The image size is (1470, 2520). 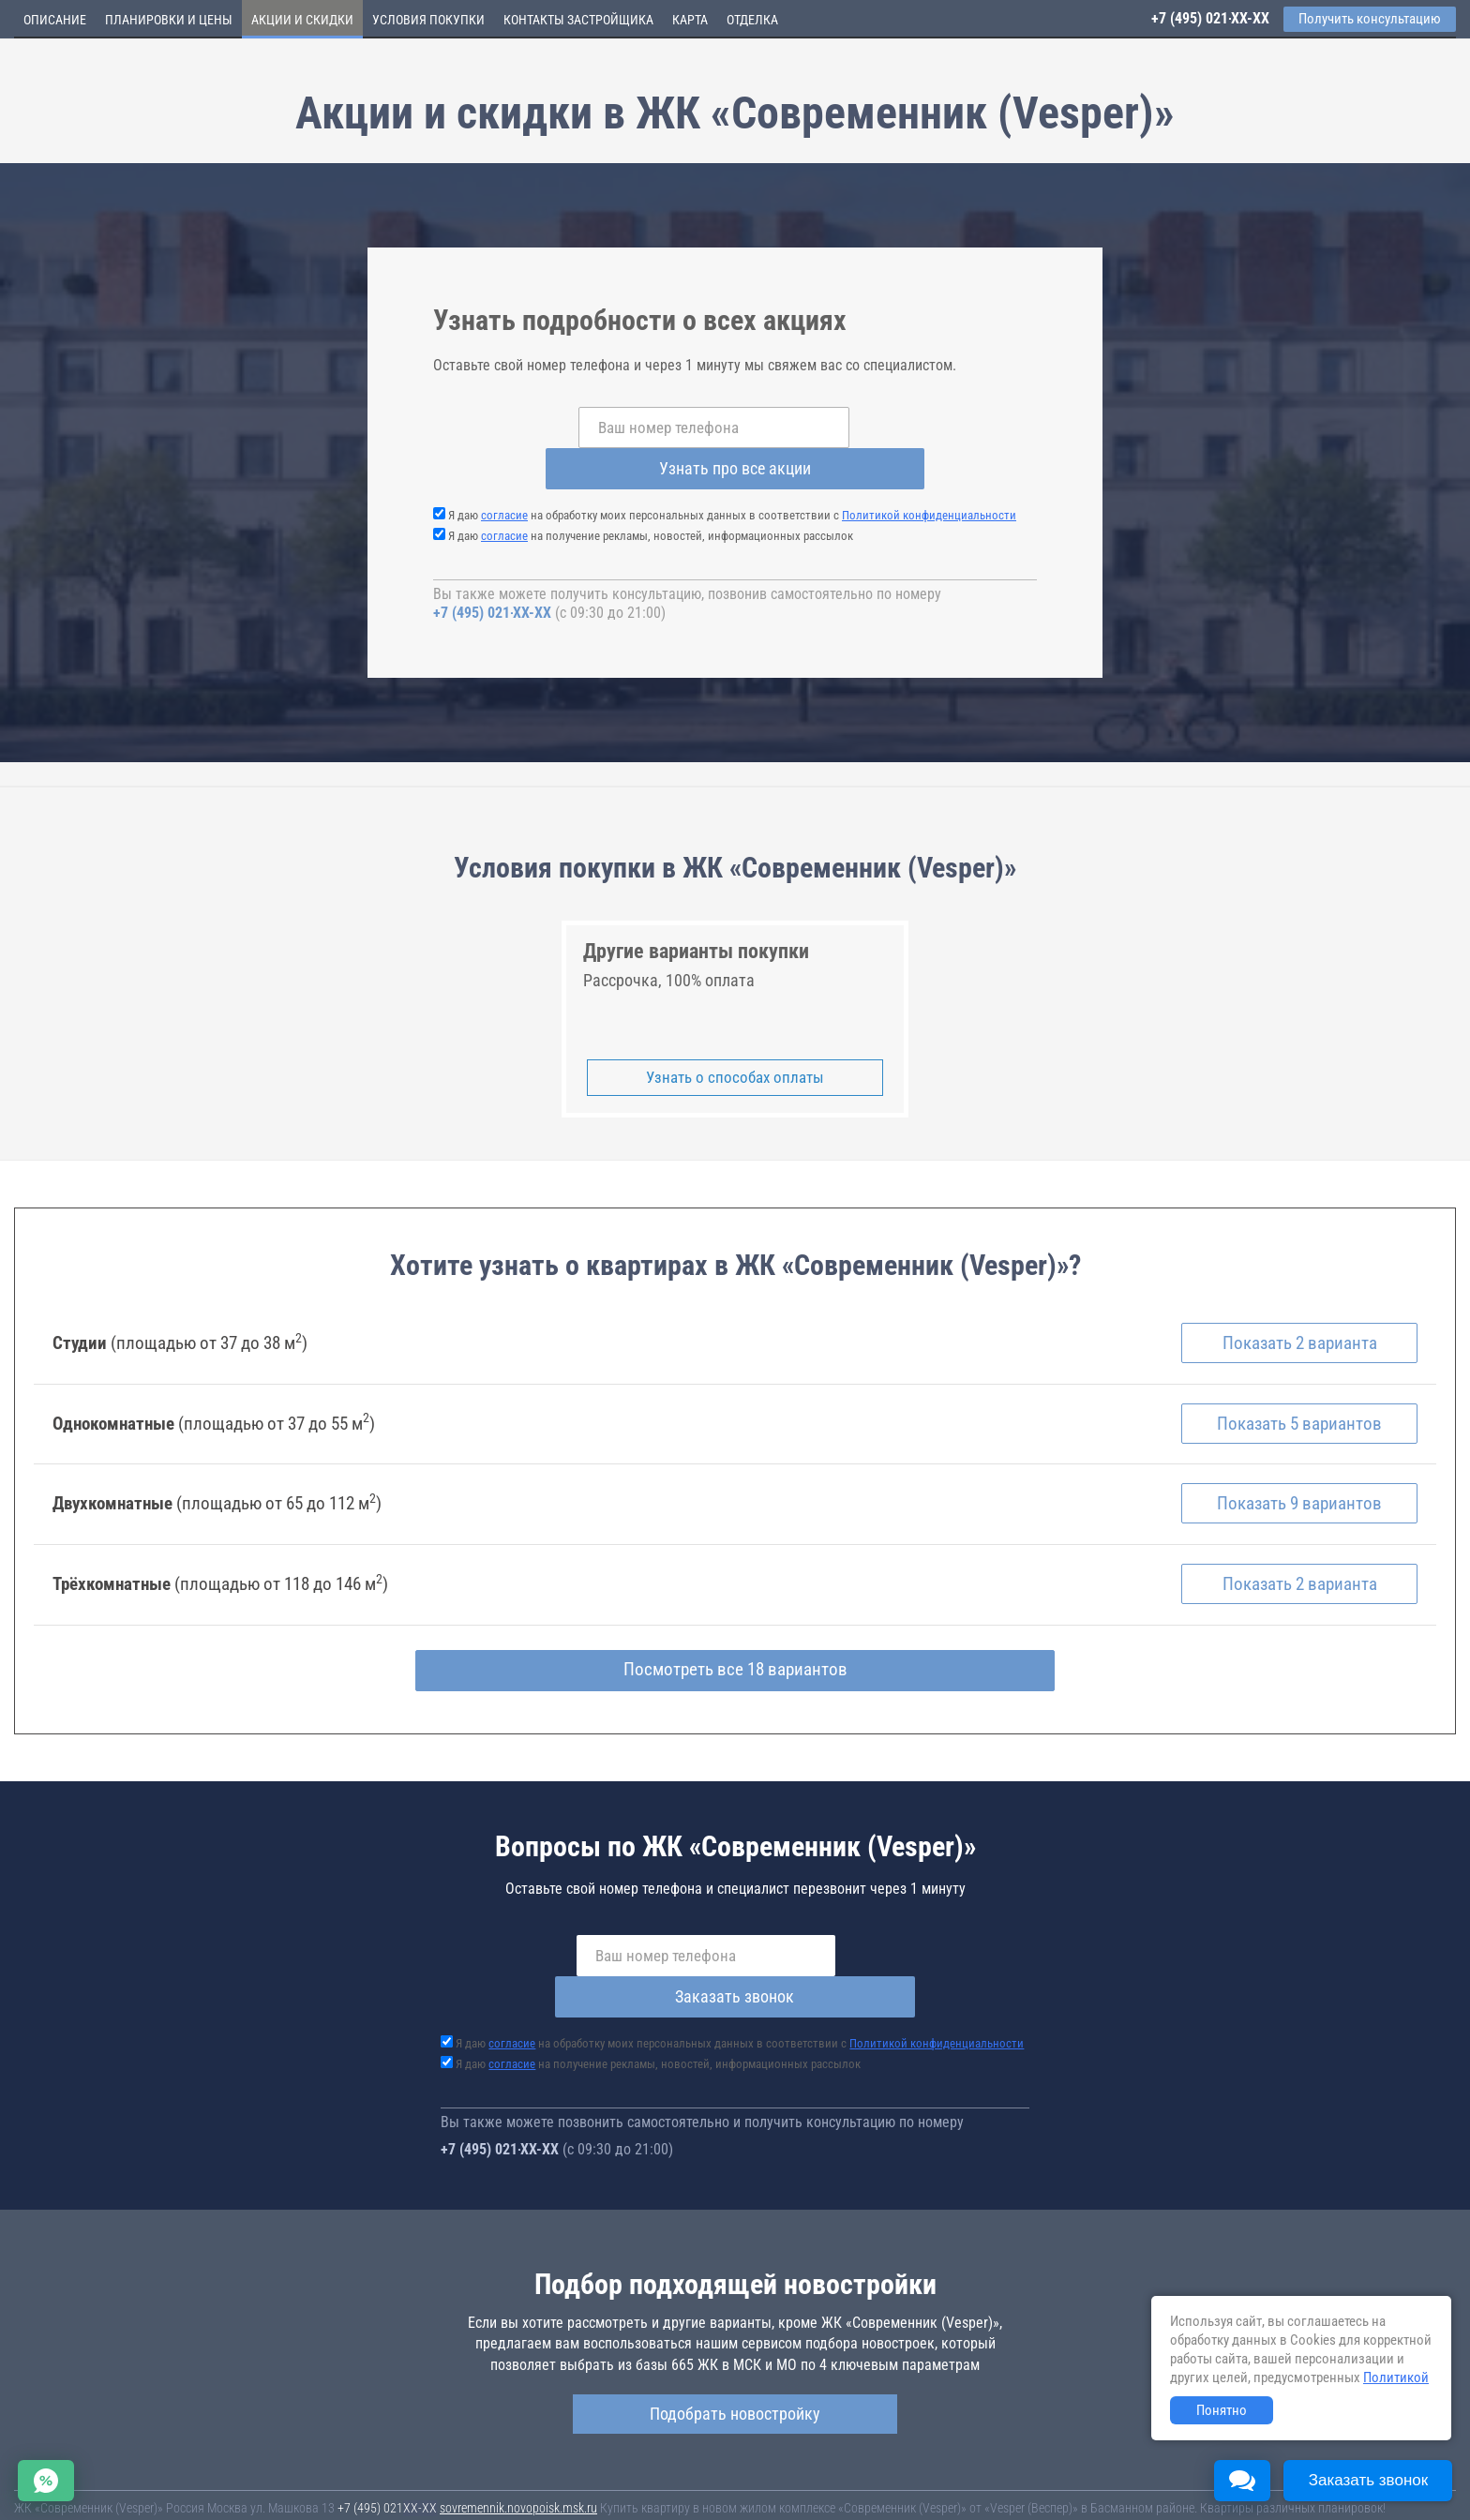 I want to click on Узнать про все акции, so click(x=893, y=427).